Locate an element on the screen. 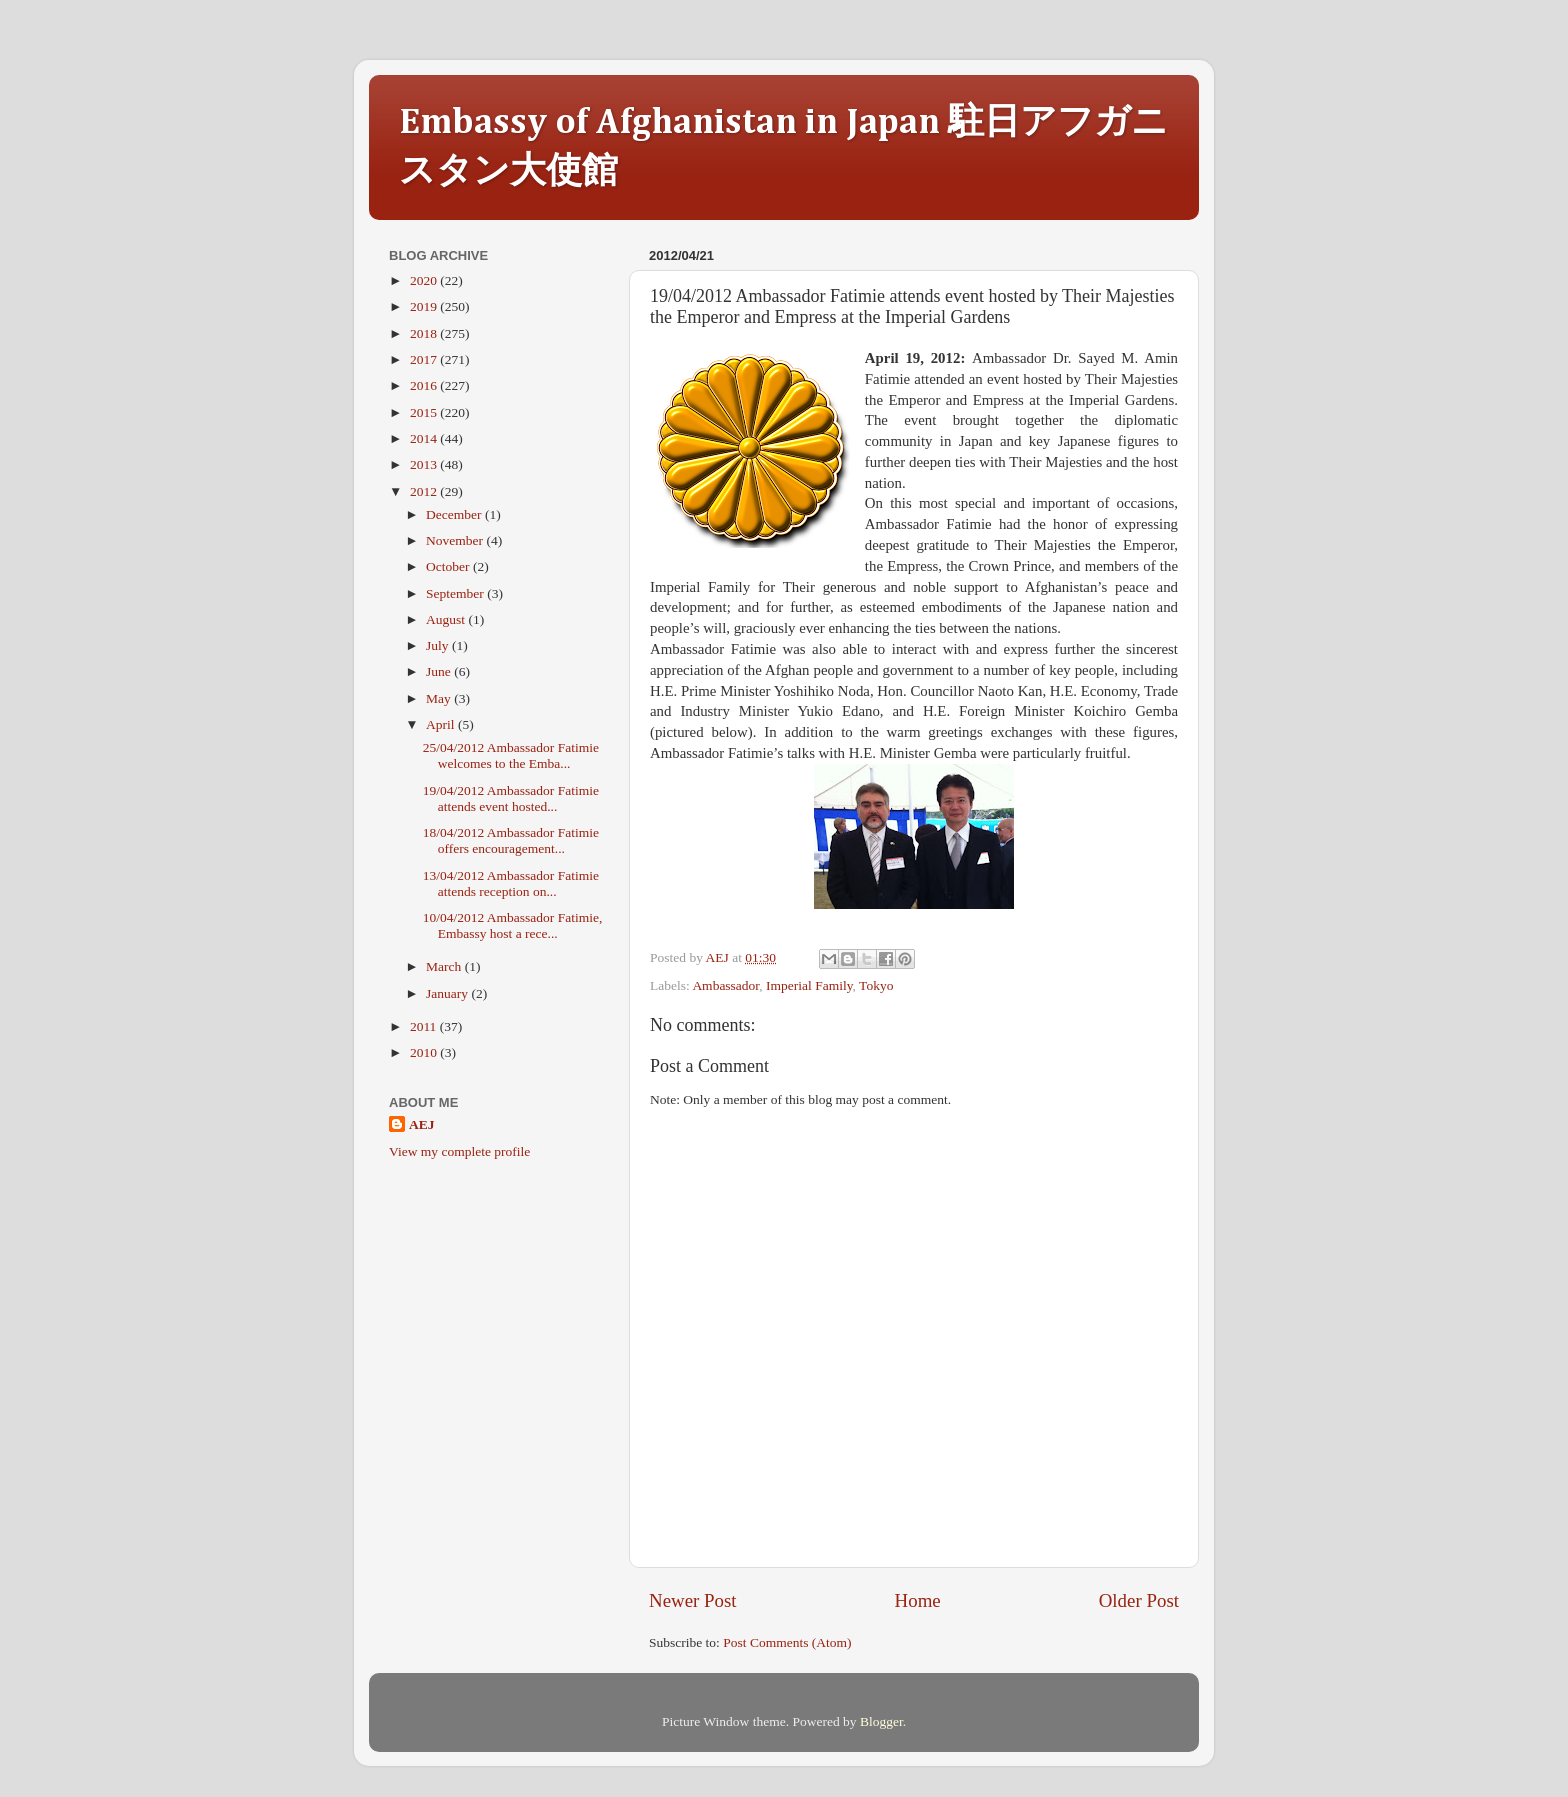 The height and width of the screenshot is (1797, 1568). March is located at coordinates (445, 966).